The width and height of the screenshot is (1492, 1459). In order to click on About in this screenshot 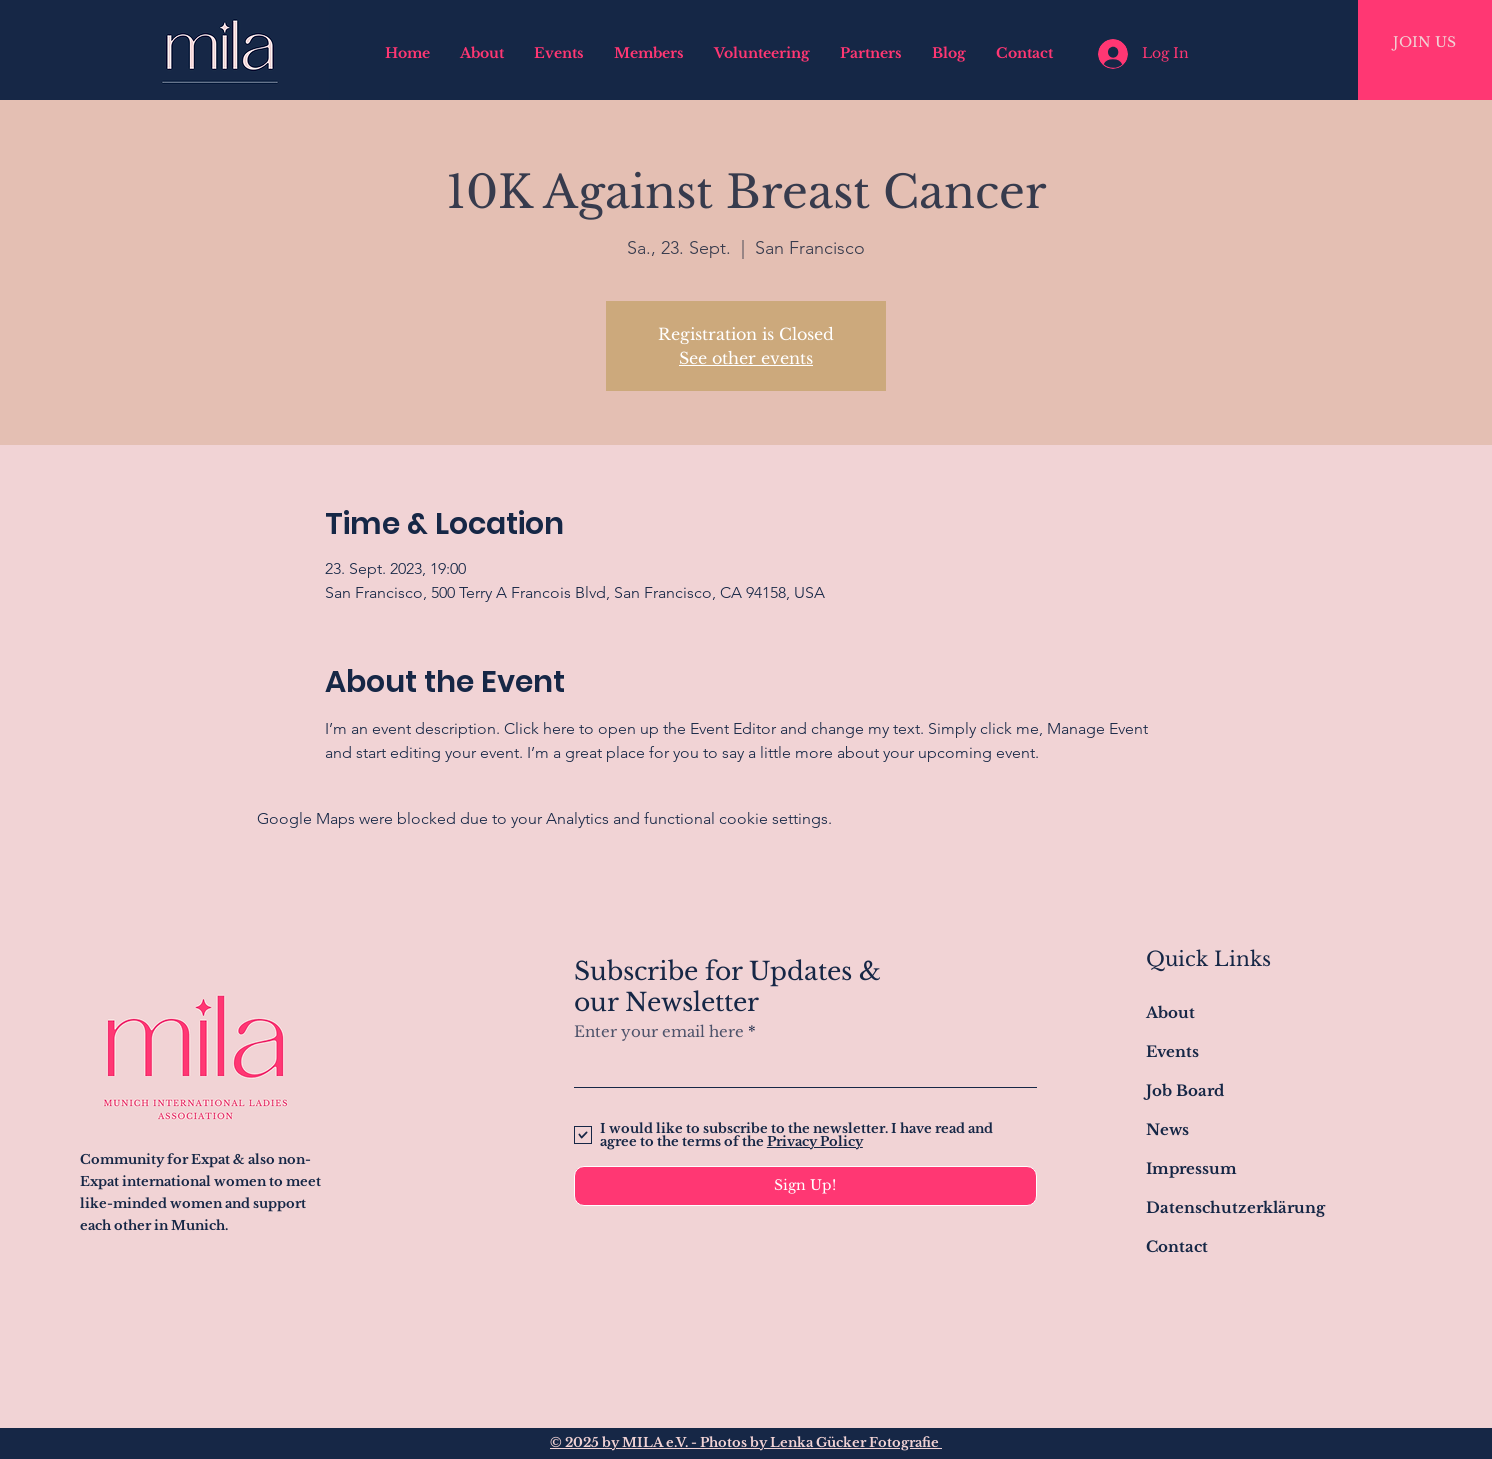, I will do `click(1170, 1012)`.